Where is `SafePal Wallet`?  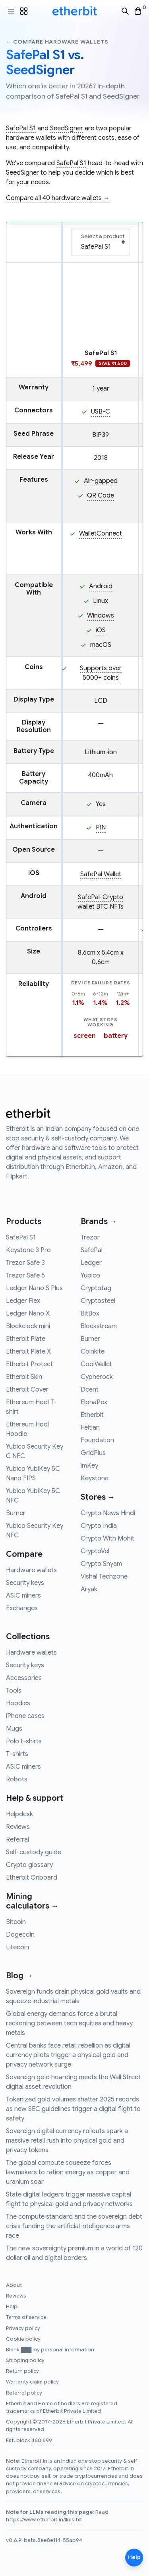
SafePal Wallet is located at coordinates (100, 874).